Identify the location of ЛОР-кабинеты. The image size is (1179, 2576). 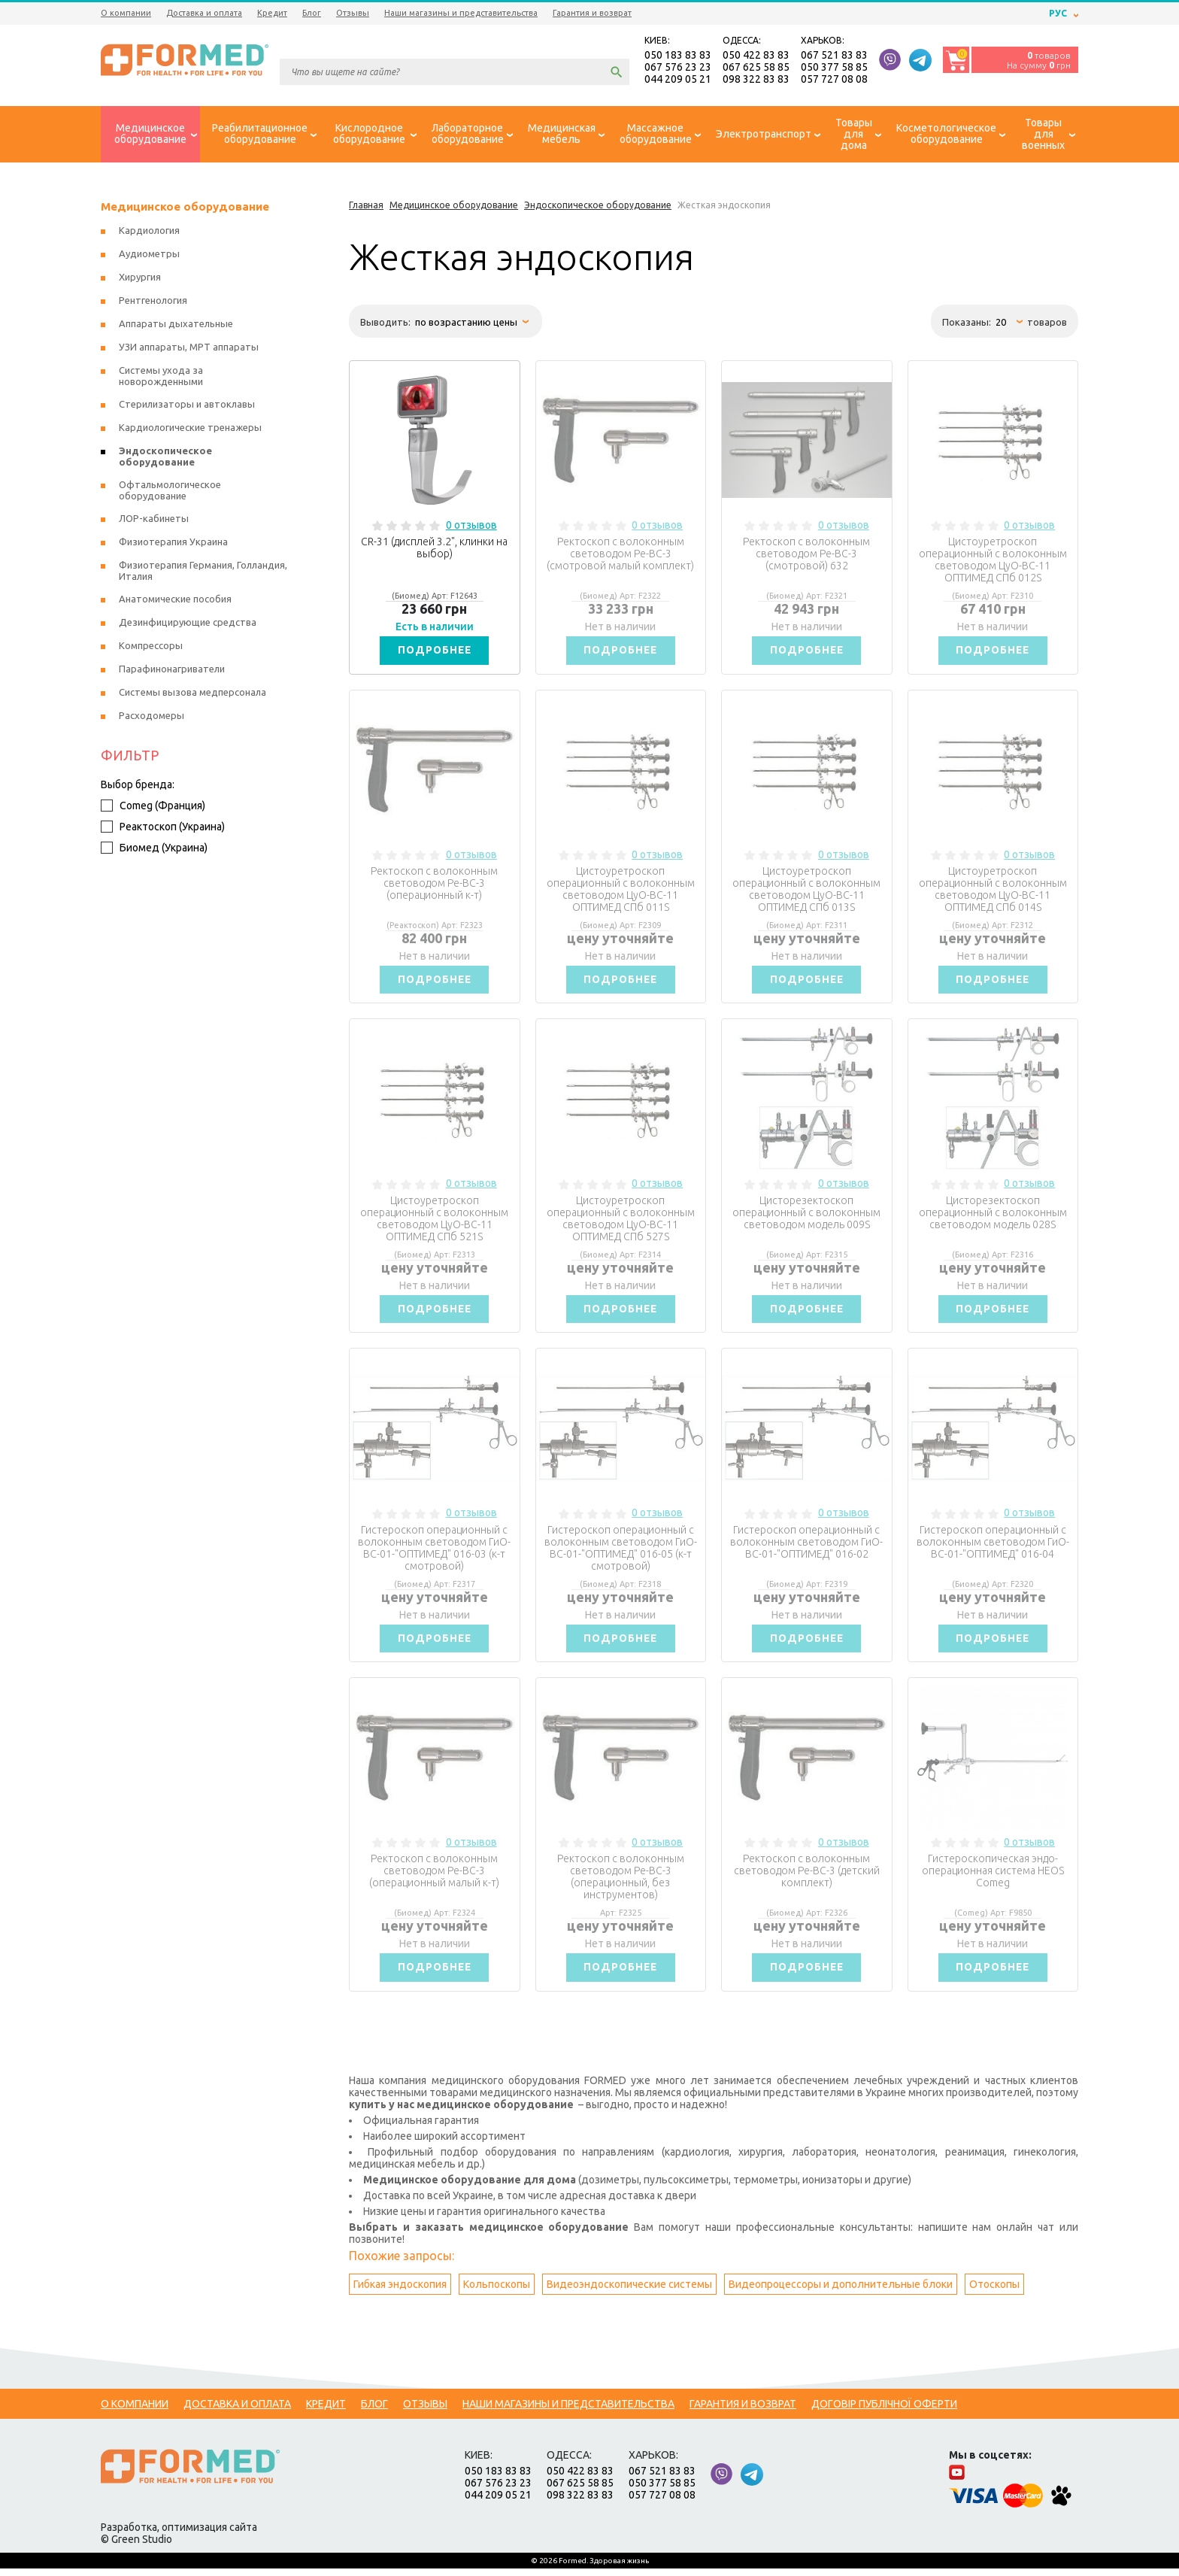
(154, 519).